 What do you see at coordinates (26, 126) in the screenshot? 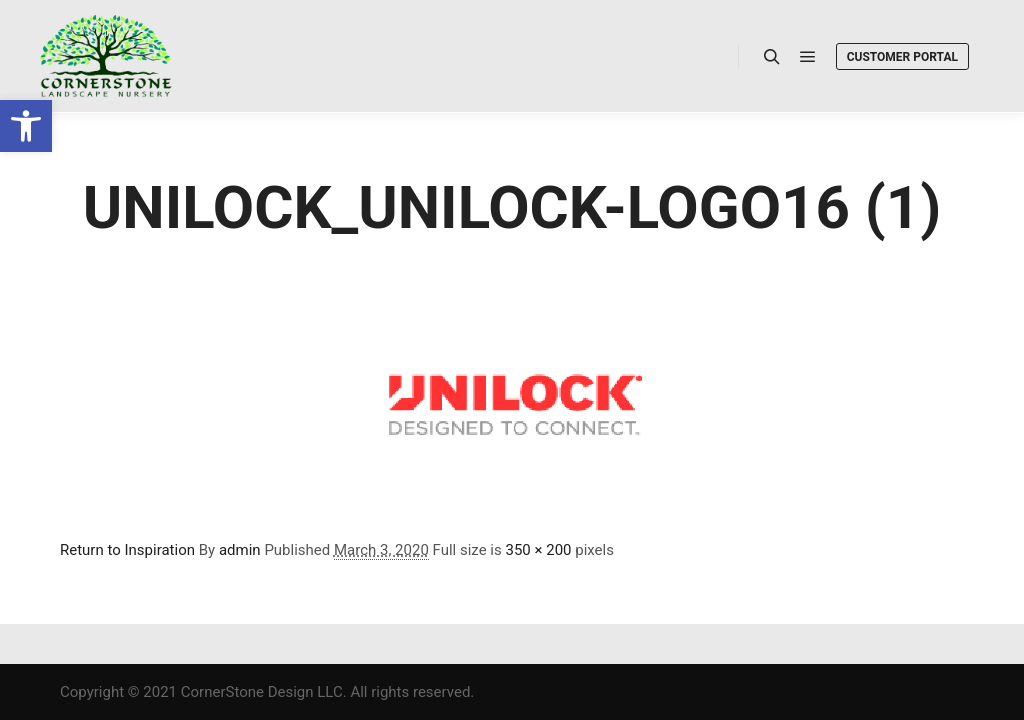
I see `[link]` at bounding box center [26, 126].